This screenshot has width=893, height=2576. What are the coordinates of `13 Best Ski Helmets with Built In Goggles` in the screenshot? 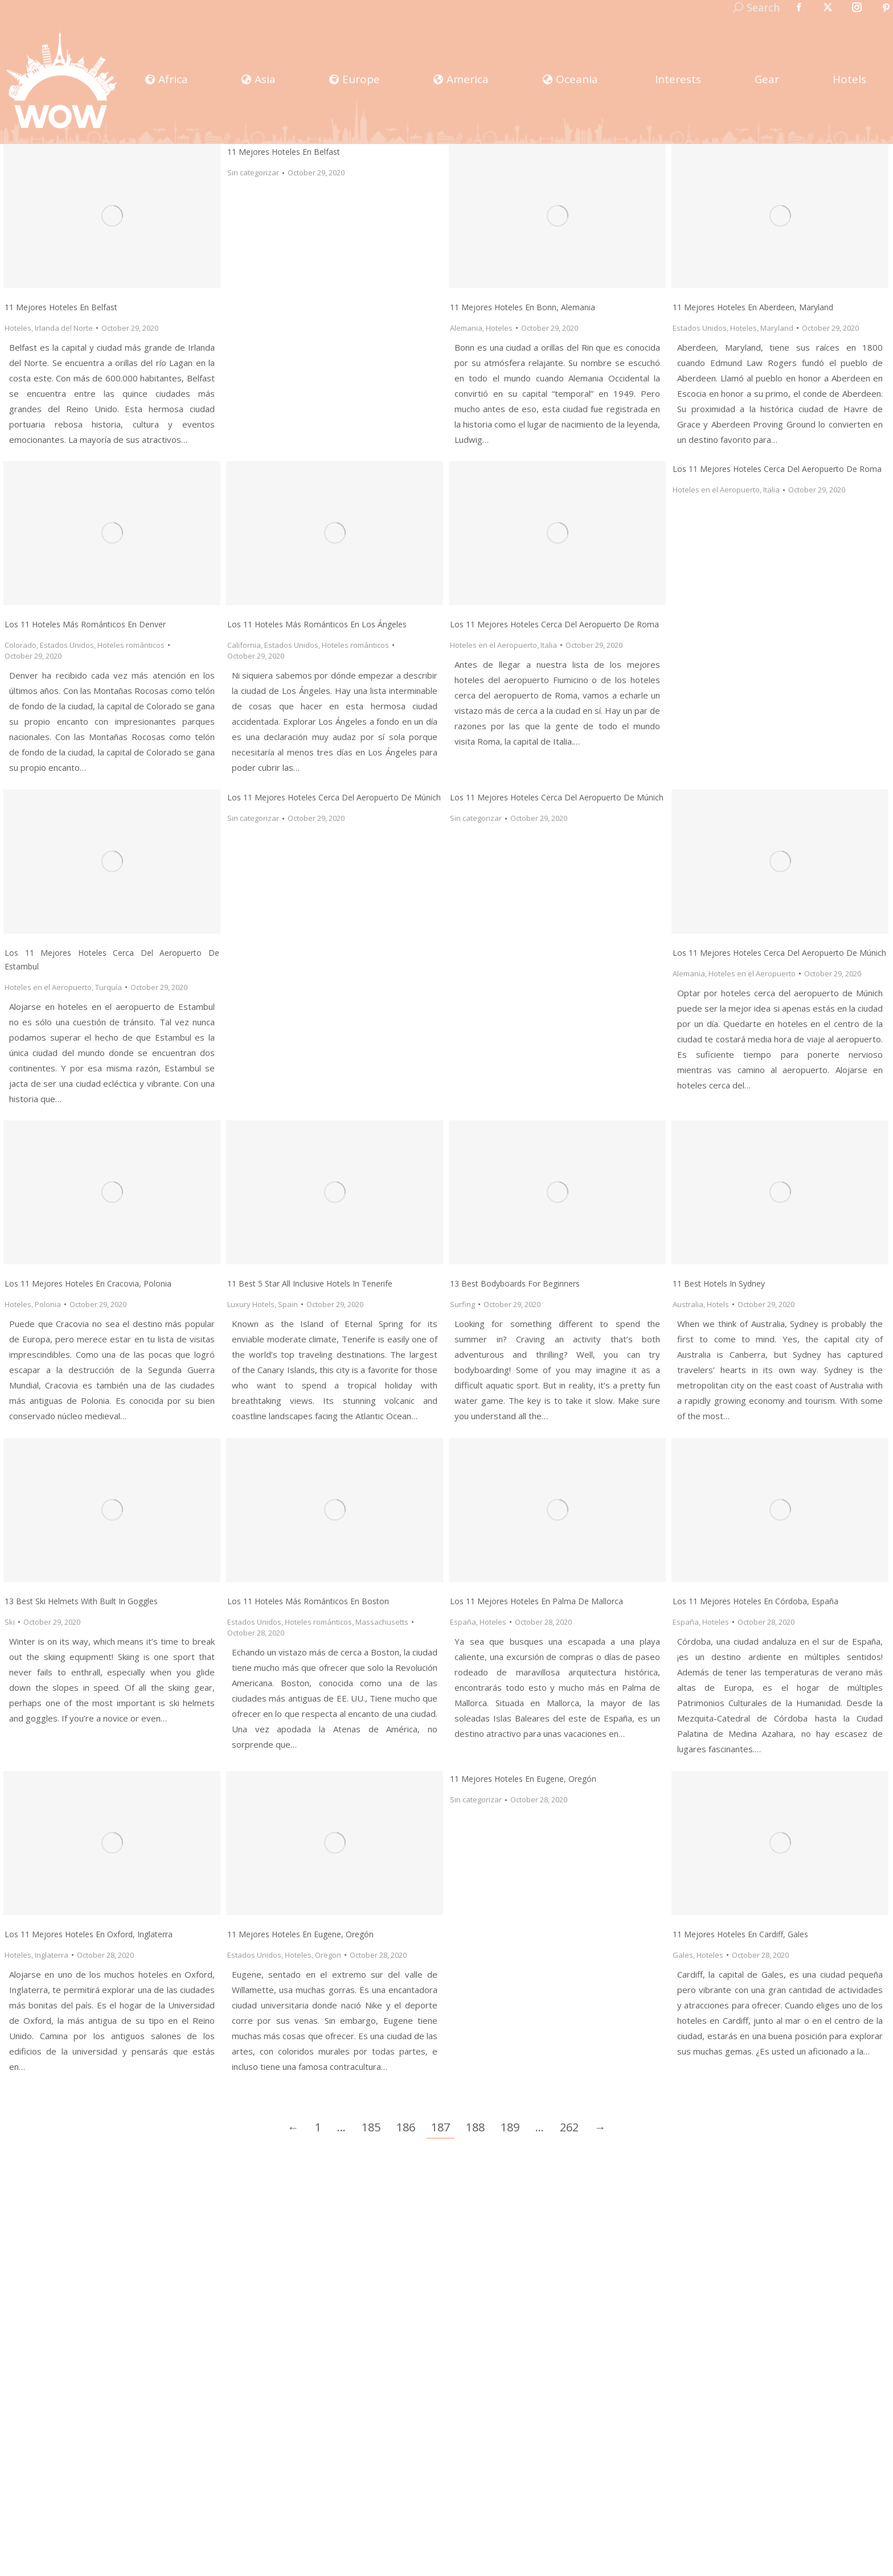 It's located at (81, 1601).